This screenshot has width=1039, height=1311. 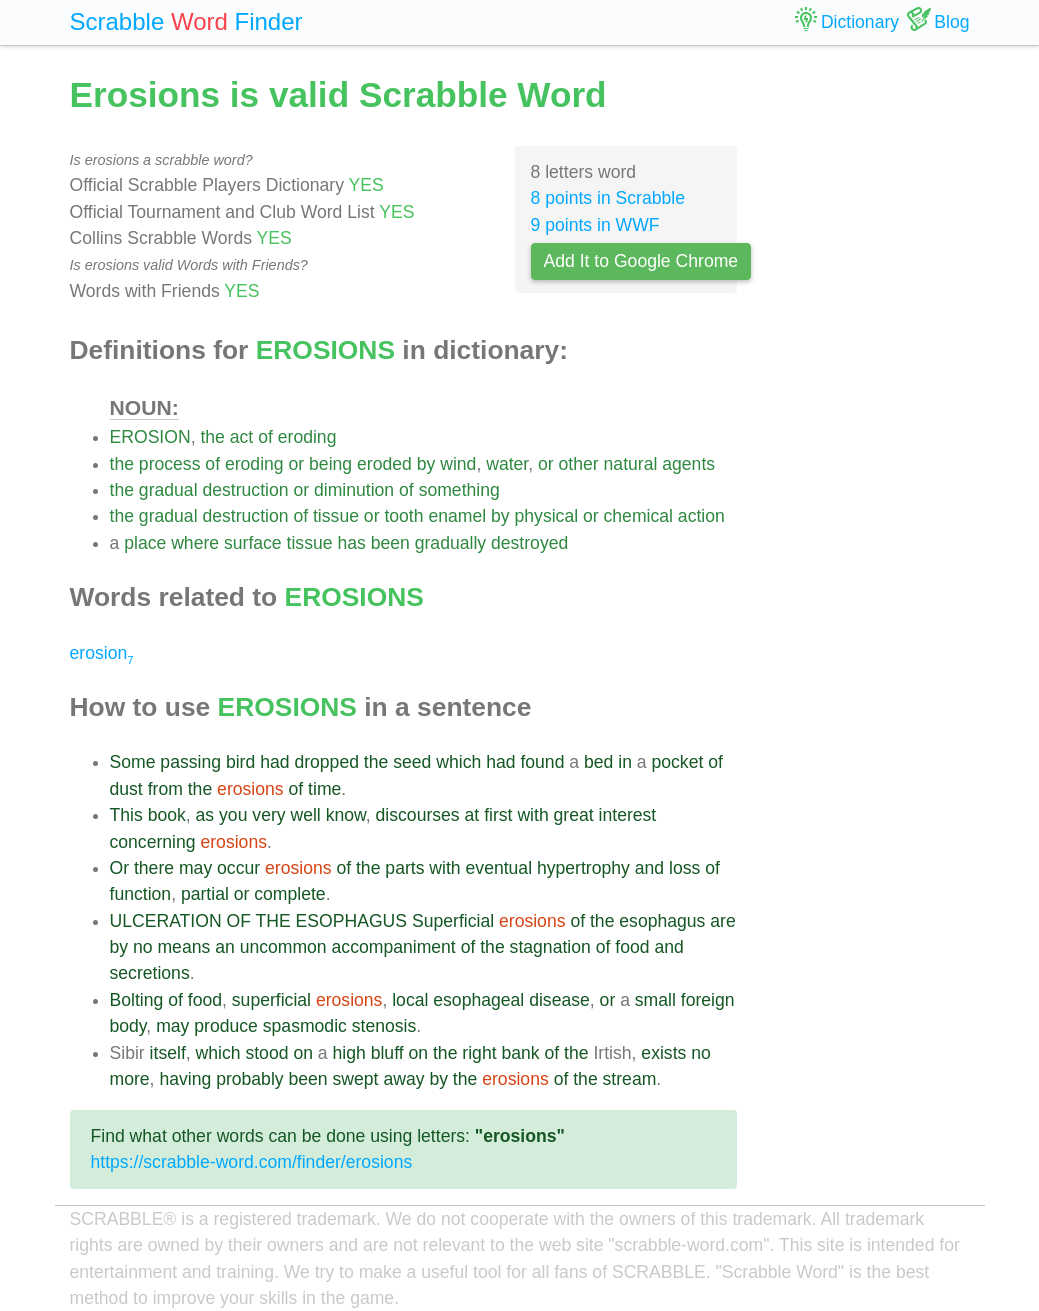 I want to click on This, so click(x=126, y=815).